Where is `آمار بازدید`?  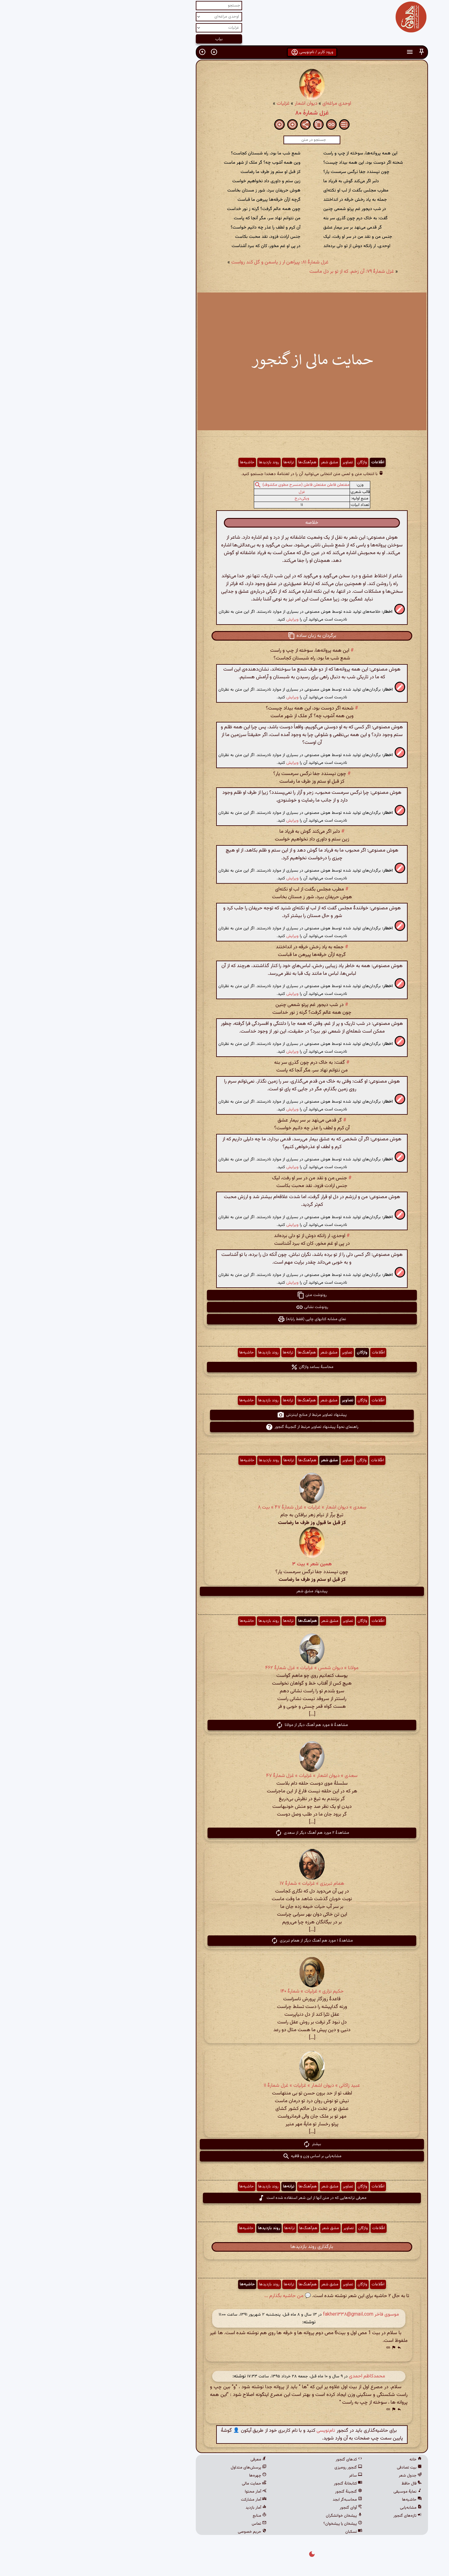
آمار بازدید is located at coordinates (168, 2508).